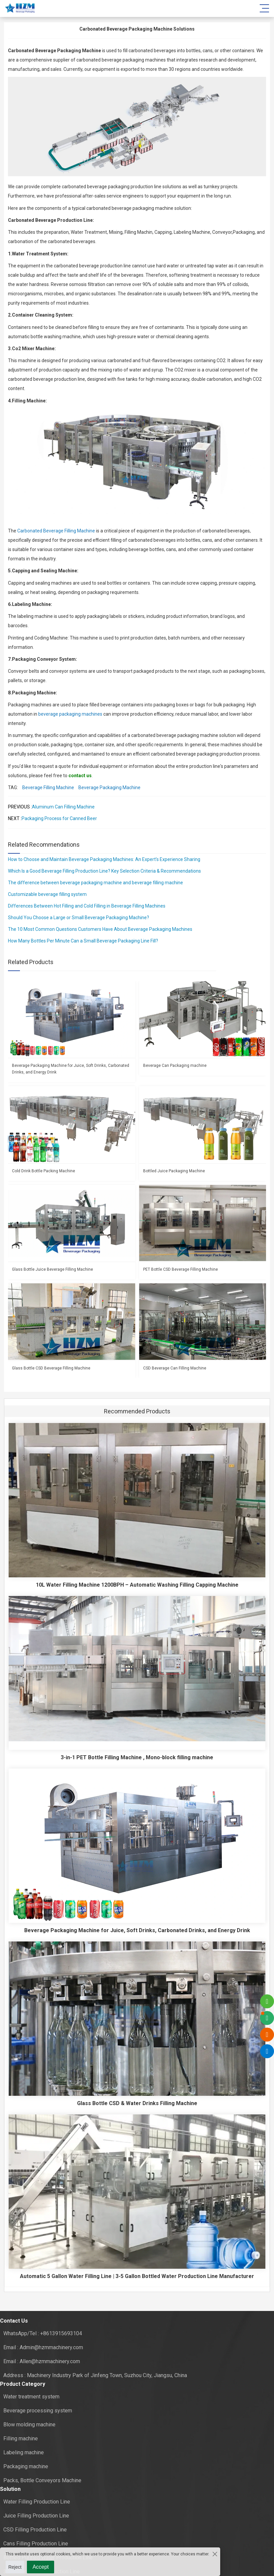  Describe the element at coordinates (100, 929) in the screenshot. I see `The 10 Most Common Questions Customers Have About Beverage Packaging Machines` at that location.